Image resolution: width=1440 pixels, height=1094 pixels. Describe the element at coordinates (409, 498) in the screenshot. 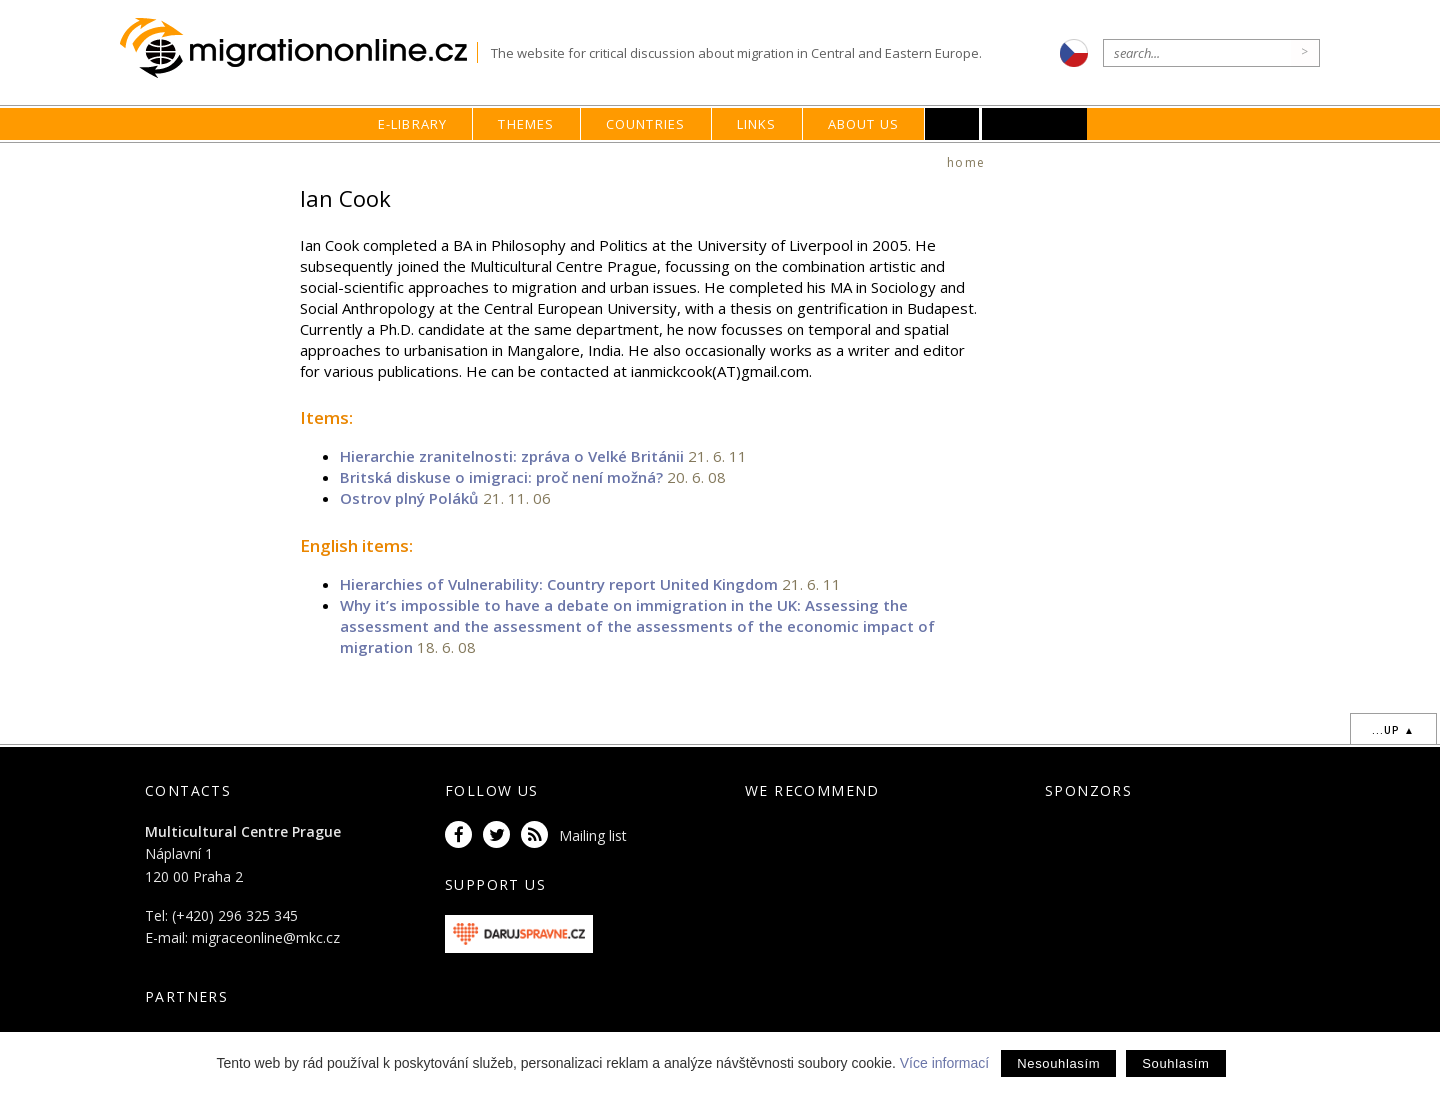

I see `Ostrov plný Poláků` at that location.